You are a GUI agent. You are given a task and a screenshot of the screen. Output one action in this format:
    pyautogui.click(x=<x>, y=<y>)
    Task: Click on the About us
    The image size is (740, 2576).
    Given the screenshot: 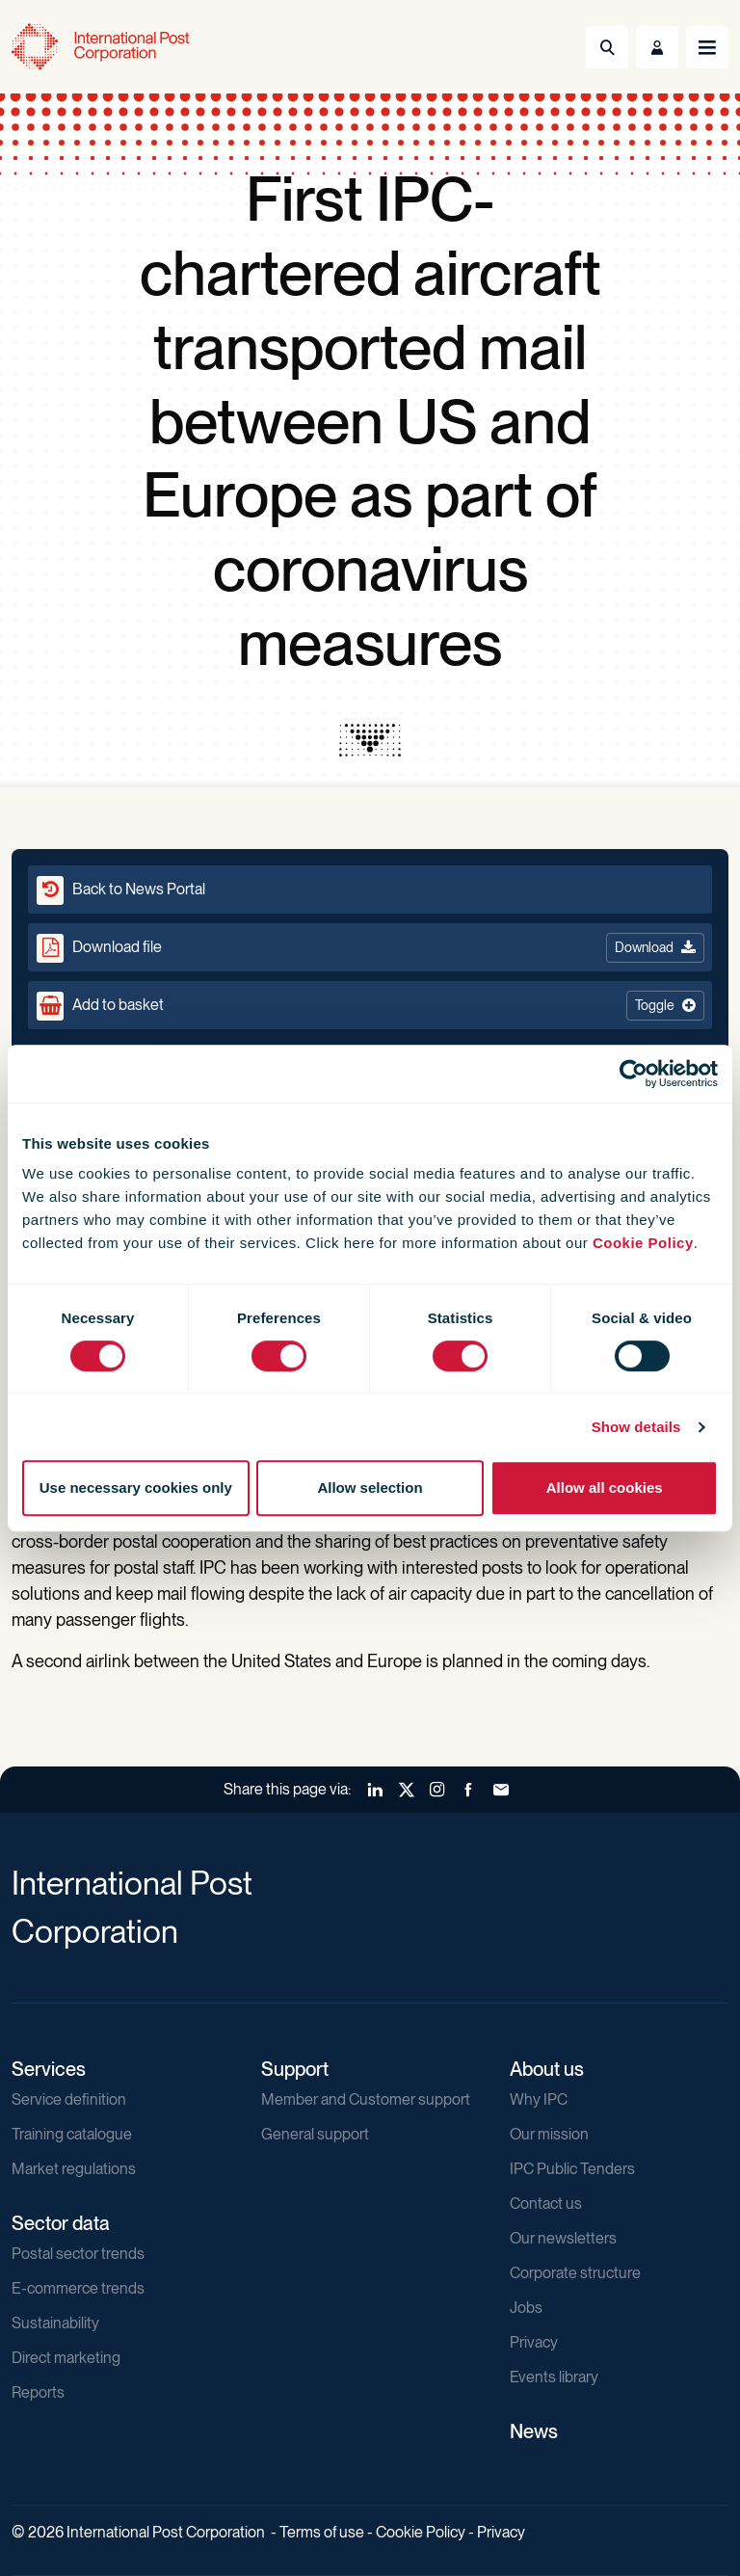 What is the action you would take?
    pyautogui.click(x=547, y=2069)
    